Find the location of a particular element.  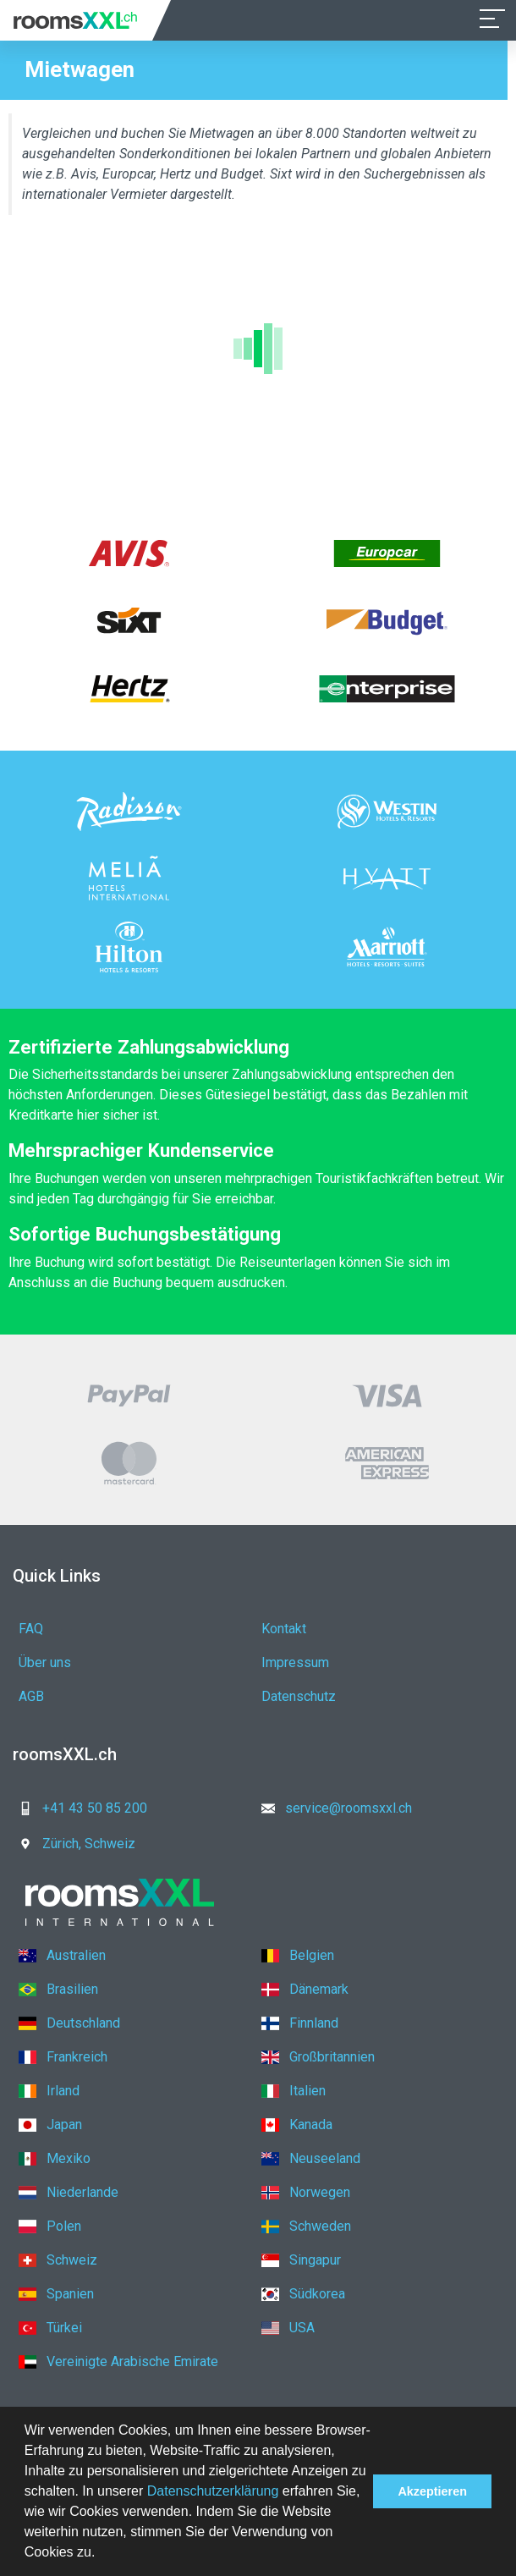

Kontakt is located at coordinates (283, 1629).